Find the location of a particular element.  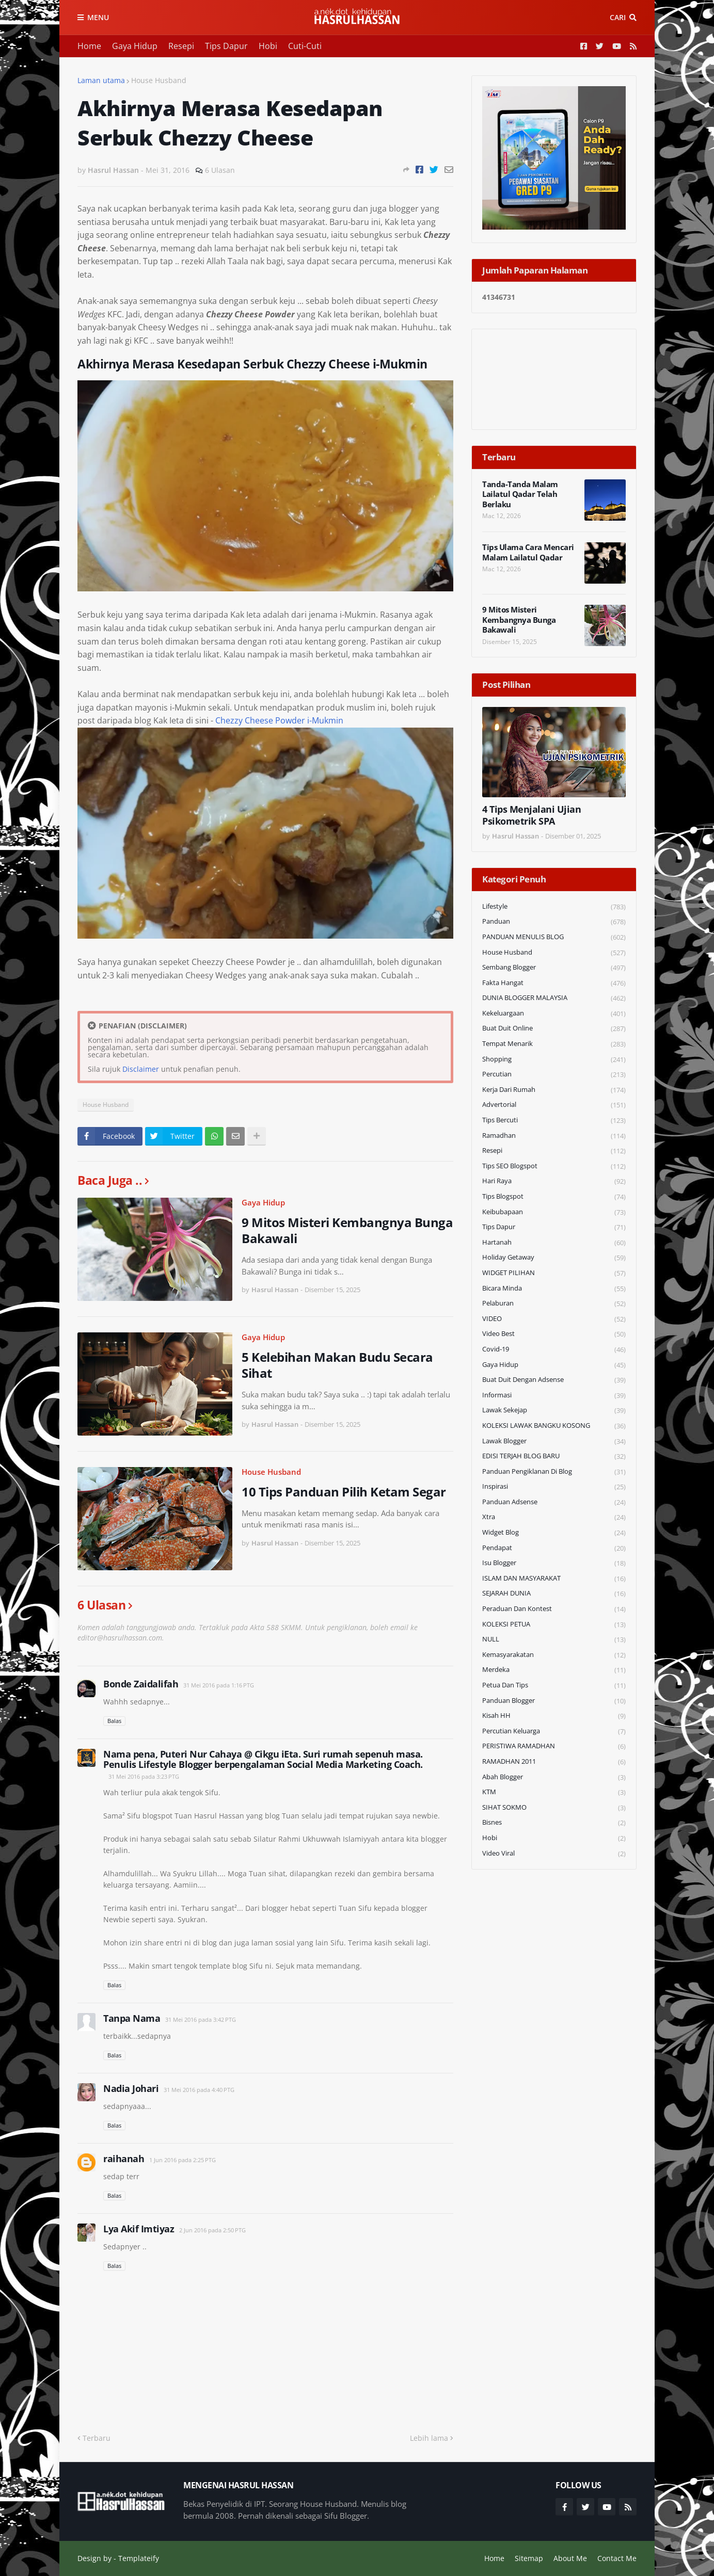

31 Mei 2016 pada 1:16 PTG is located at coordinates (218, 1685).